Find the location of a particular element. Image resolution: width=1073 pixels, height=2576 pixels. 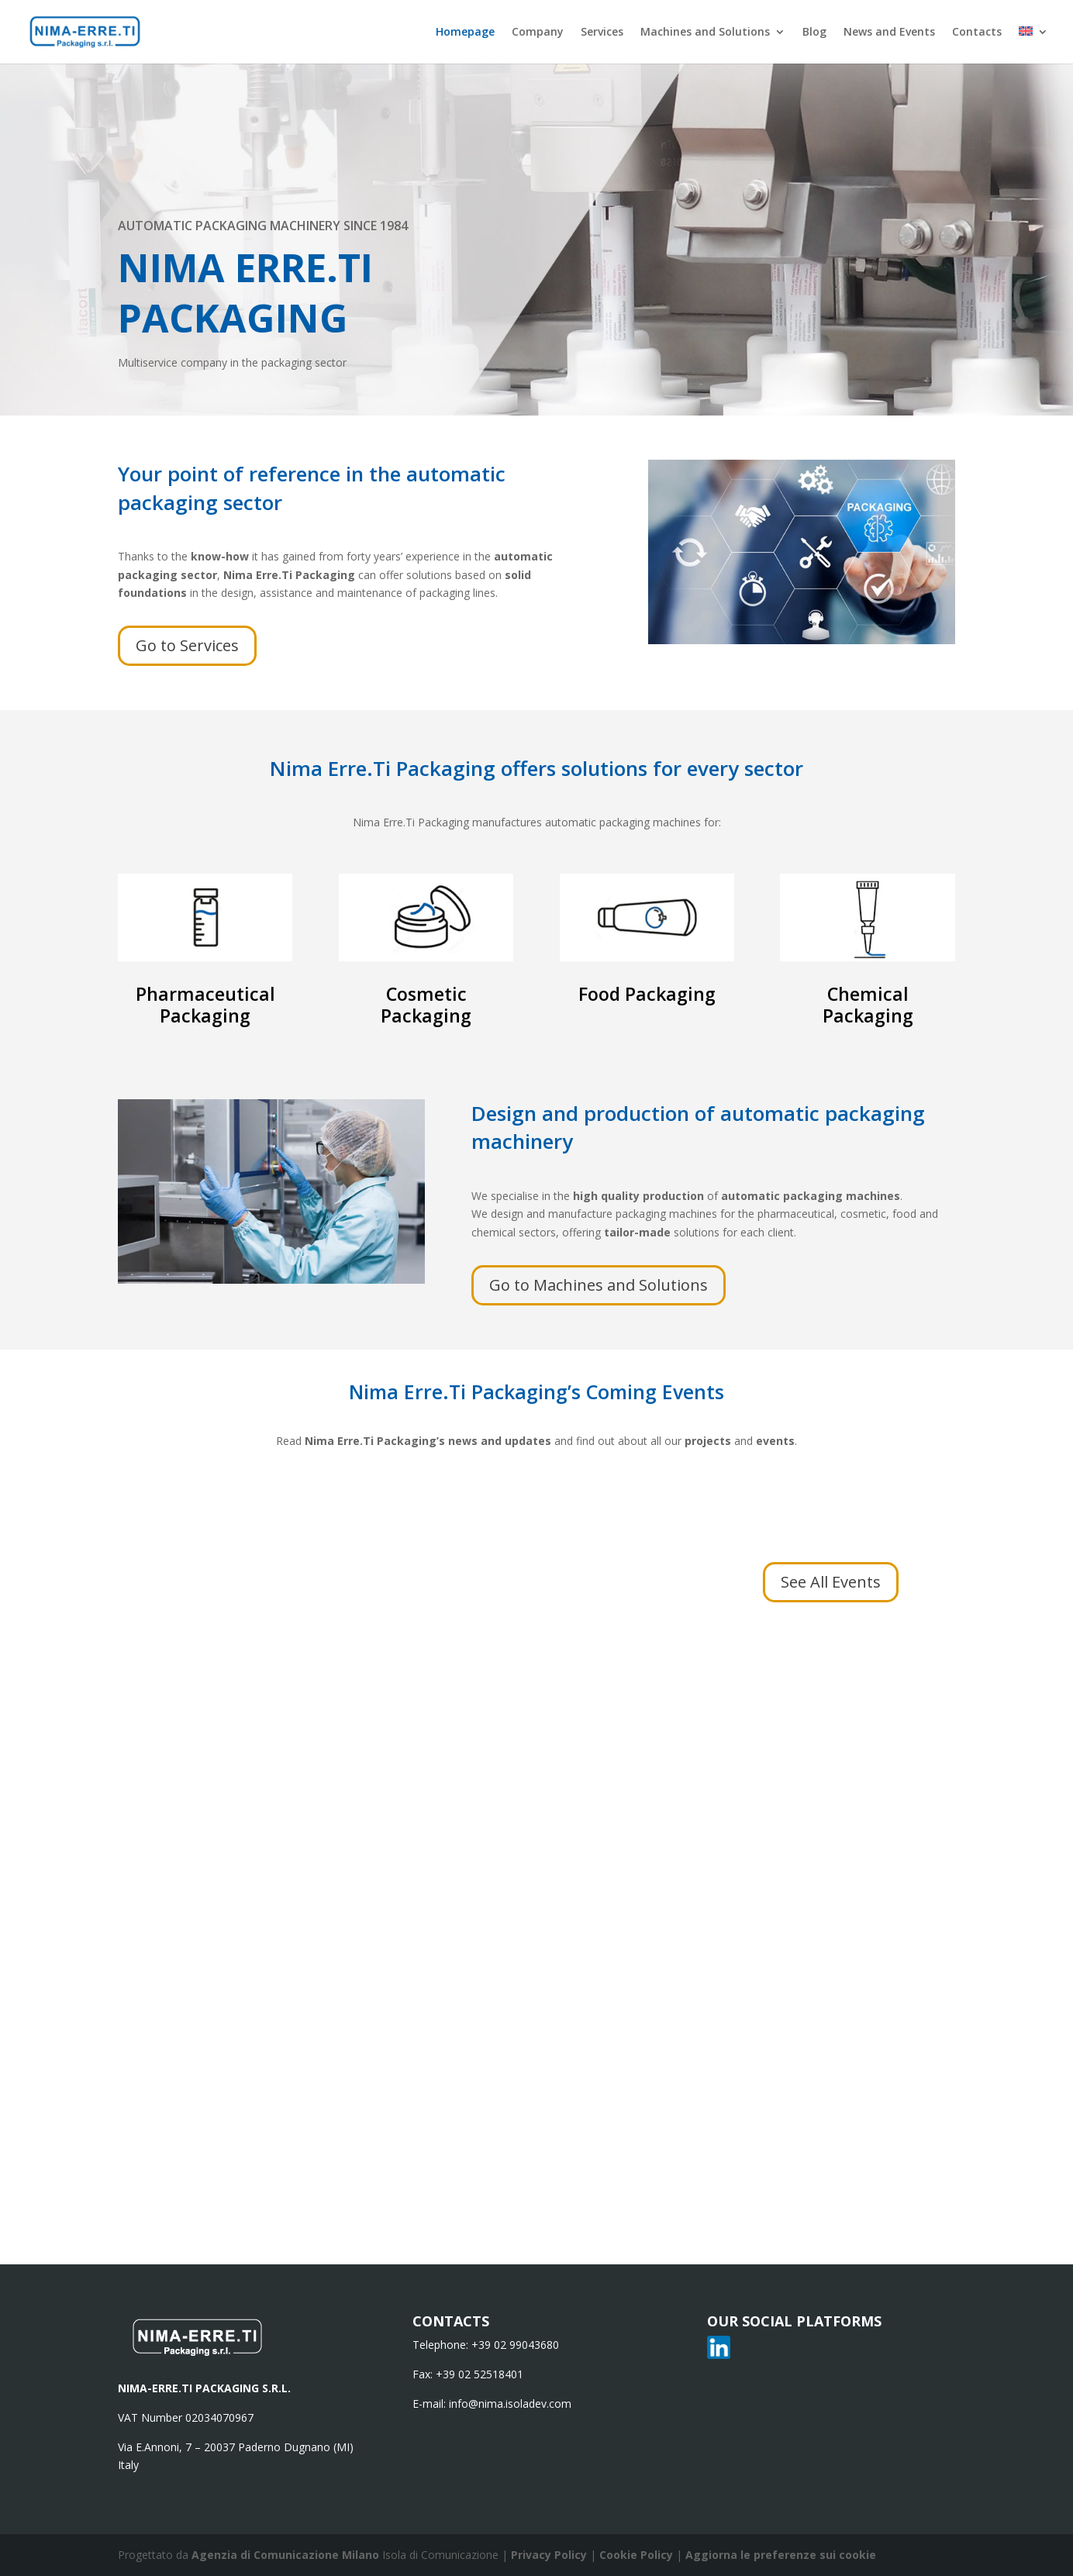

See All Events is located at coordinates (831, 1581).